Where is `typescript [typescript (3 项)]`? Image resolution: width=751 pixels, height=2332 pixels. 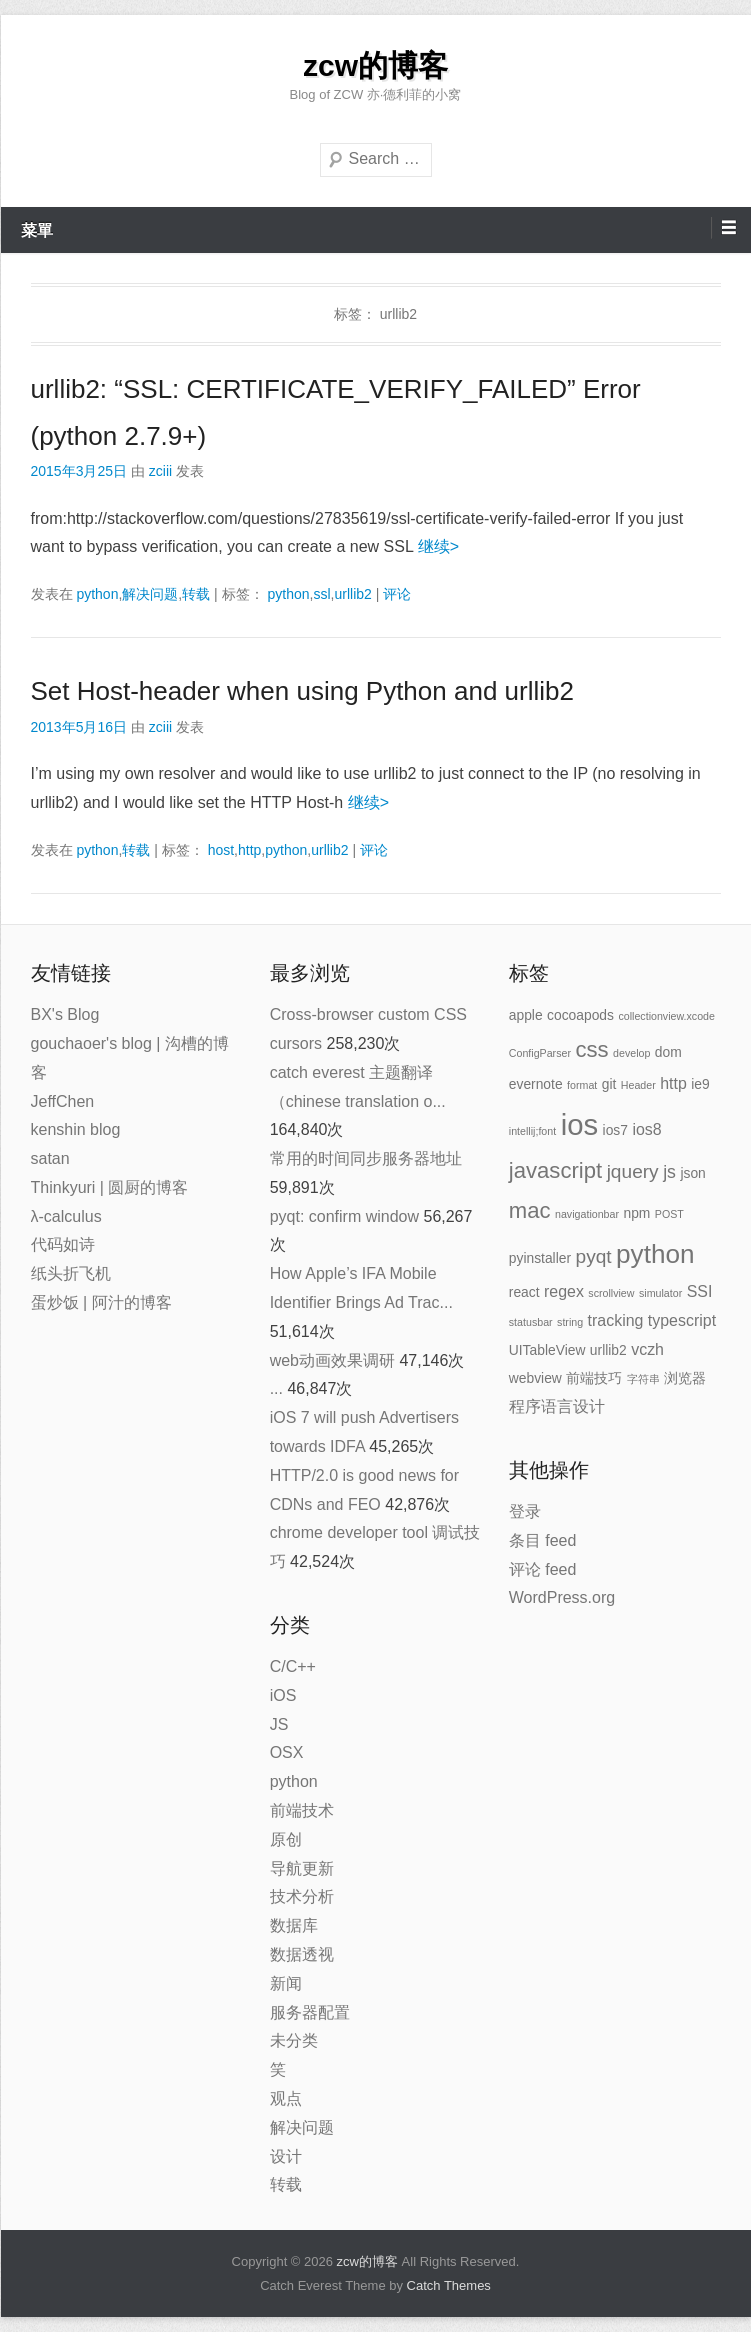 typescript [typescript (3 项)] is located at coordinates (682, 1320).